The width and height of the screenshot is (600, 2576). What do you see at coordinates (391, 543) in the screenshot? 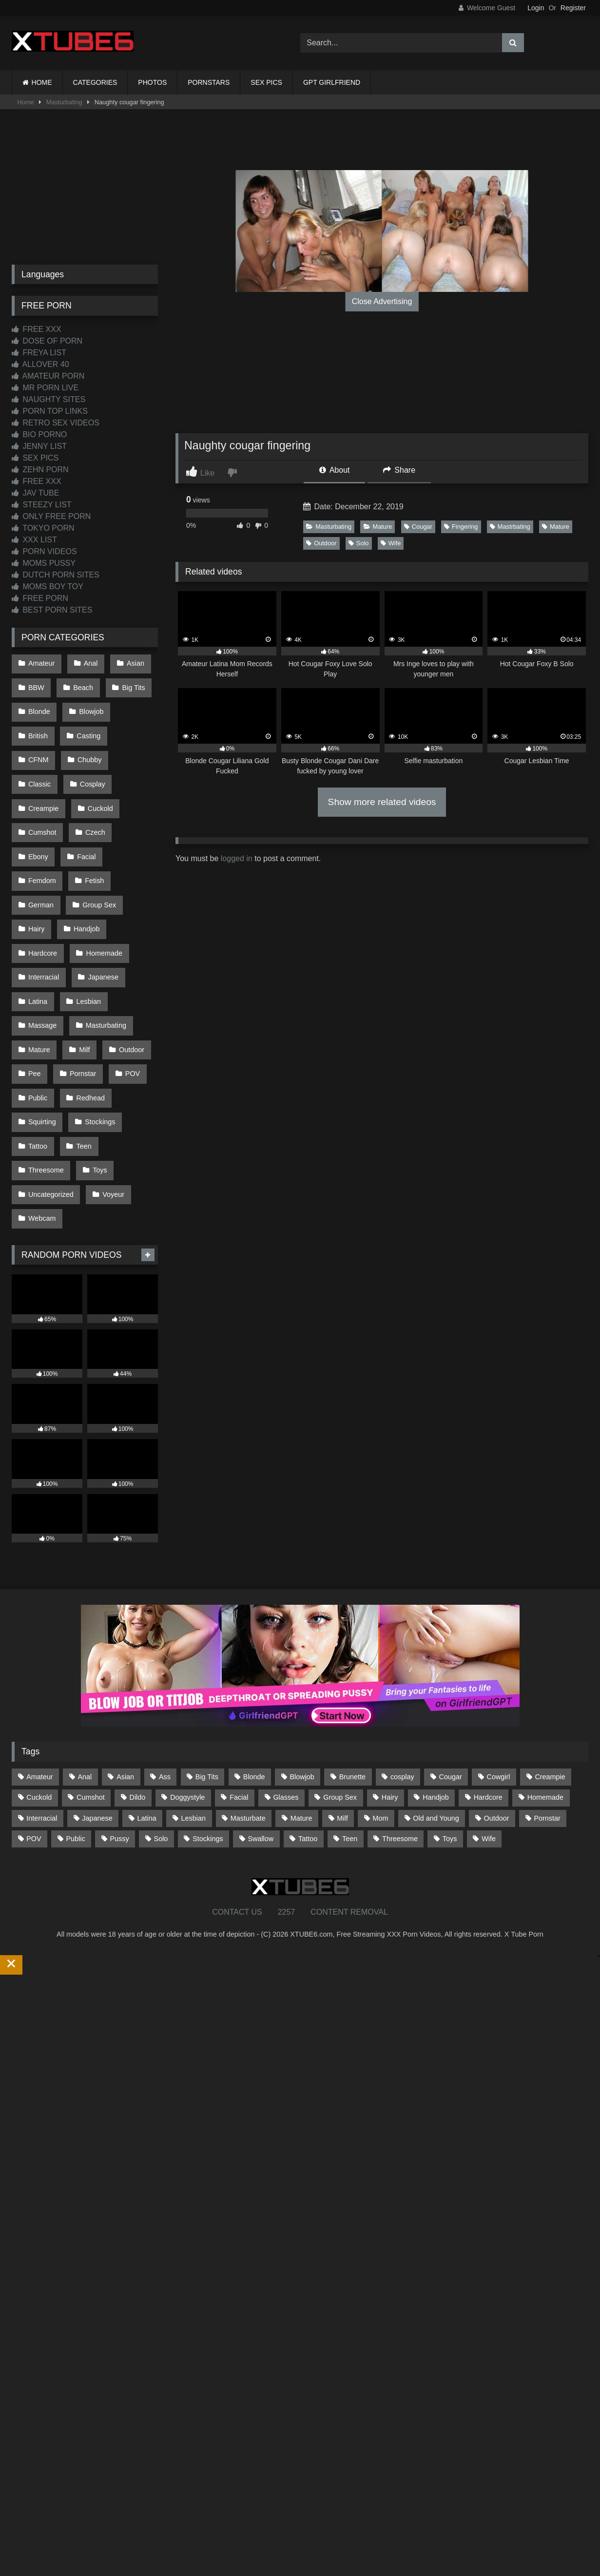
I see `Wife` at bounding box center [391, 543].